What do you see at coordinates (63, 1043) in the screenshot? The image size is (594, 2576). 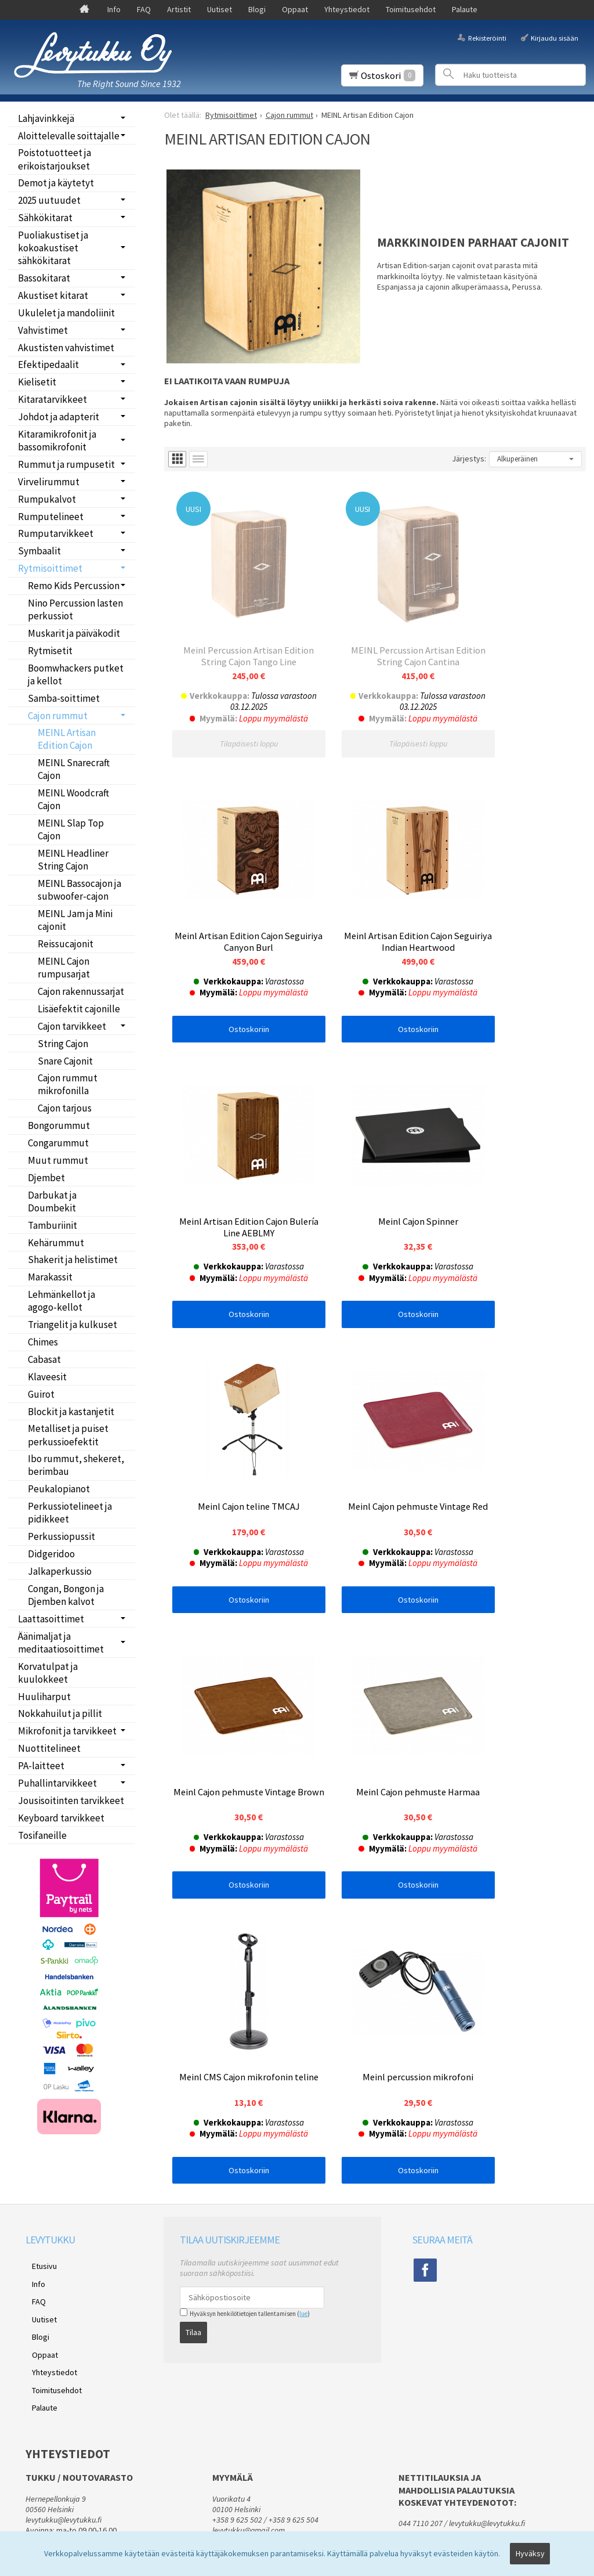 I see `String Cajon` at bounding box center [63, 1043].